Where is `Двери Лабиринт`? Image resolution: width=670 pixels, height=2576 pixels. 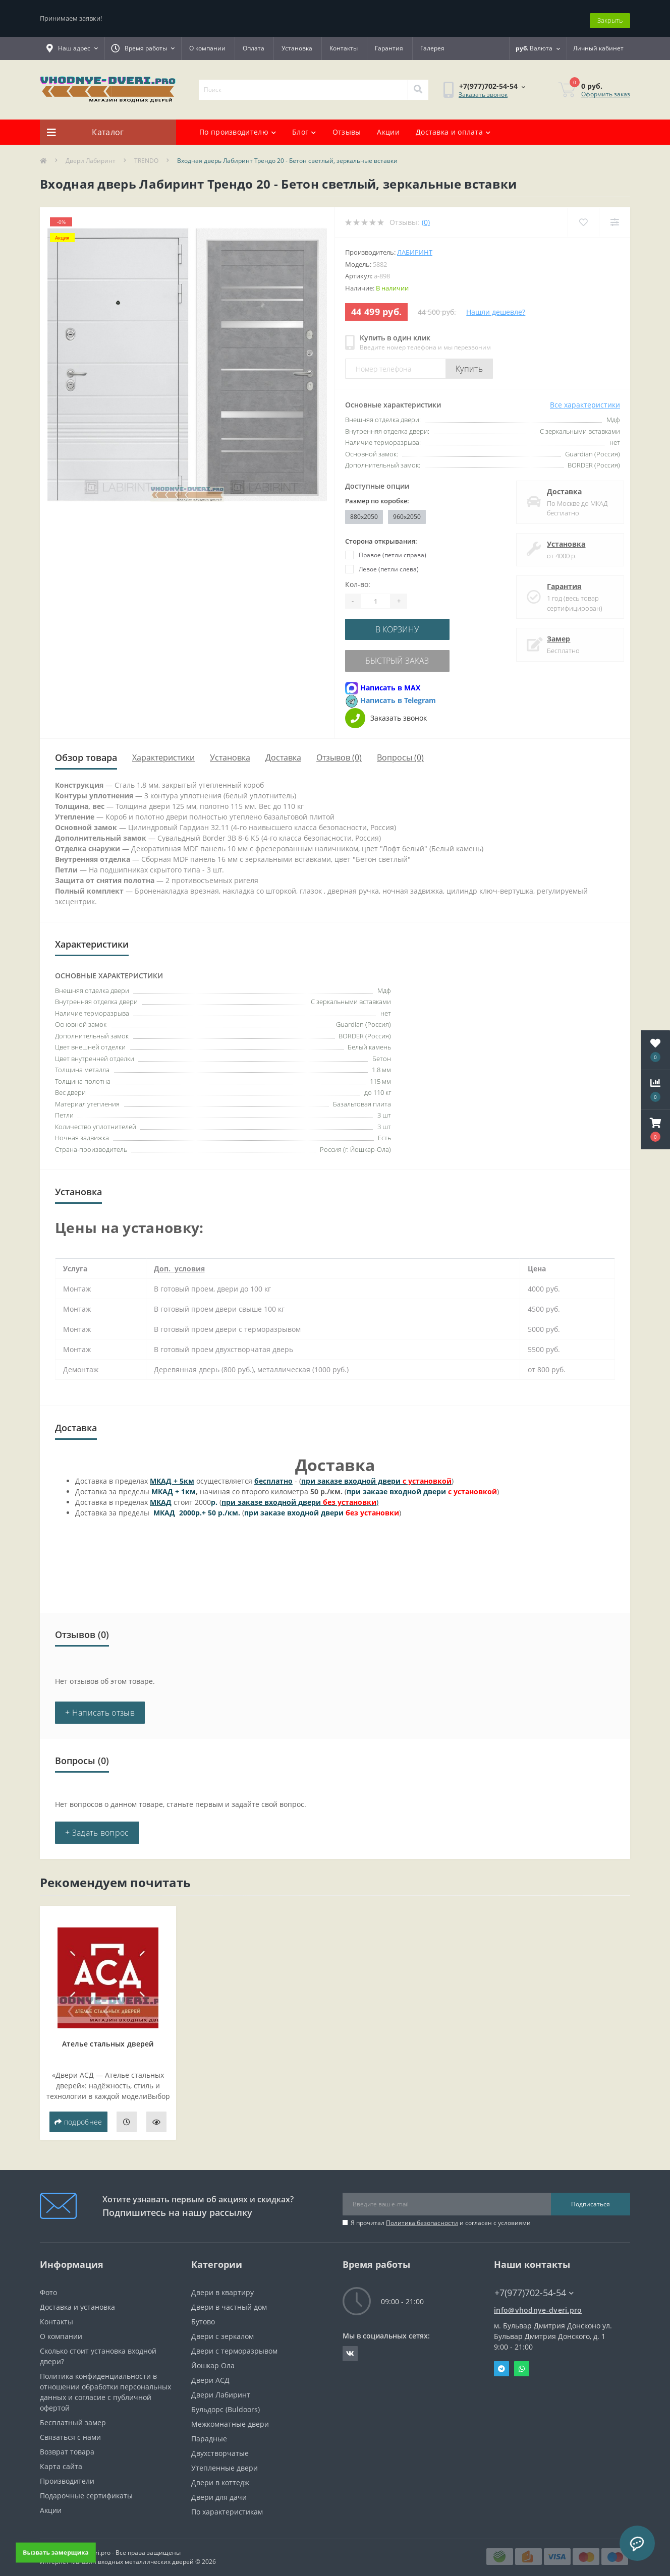
Двери Лабиринт is located at coordinates (91, 156).